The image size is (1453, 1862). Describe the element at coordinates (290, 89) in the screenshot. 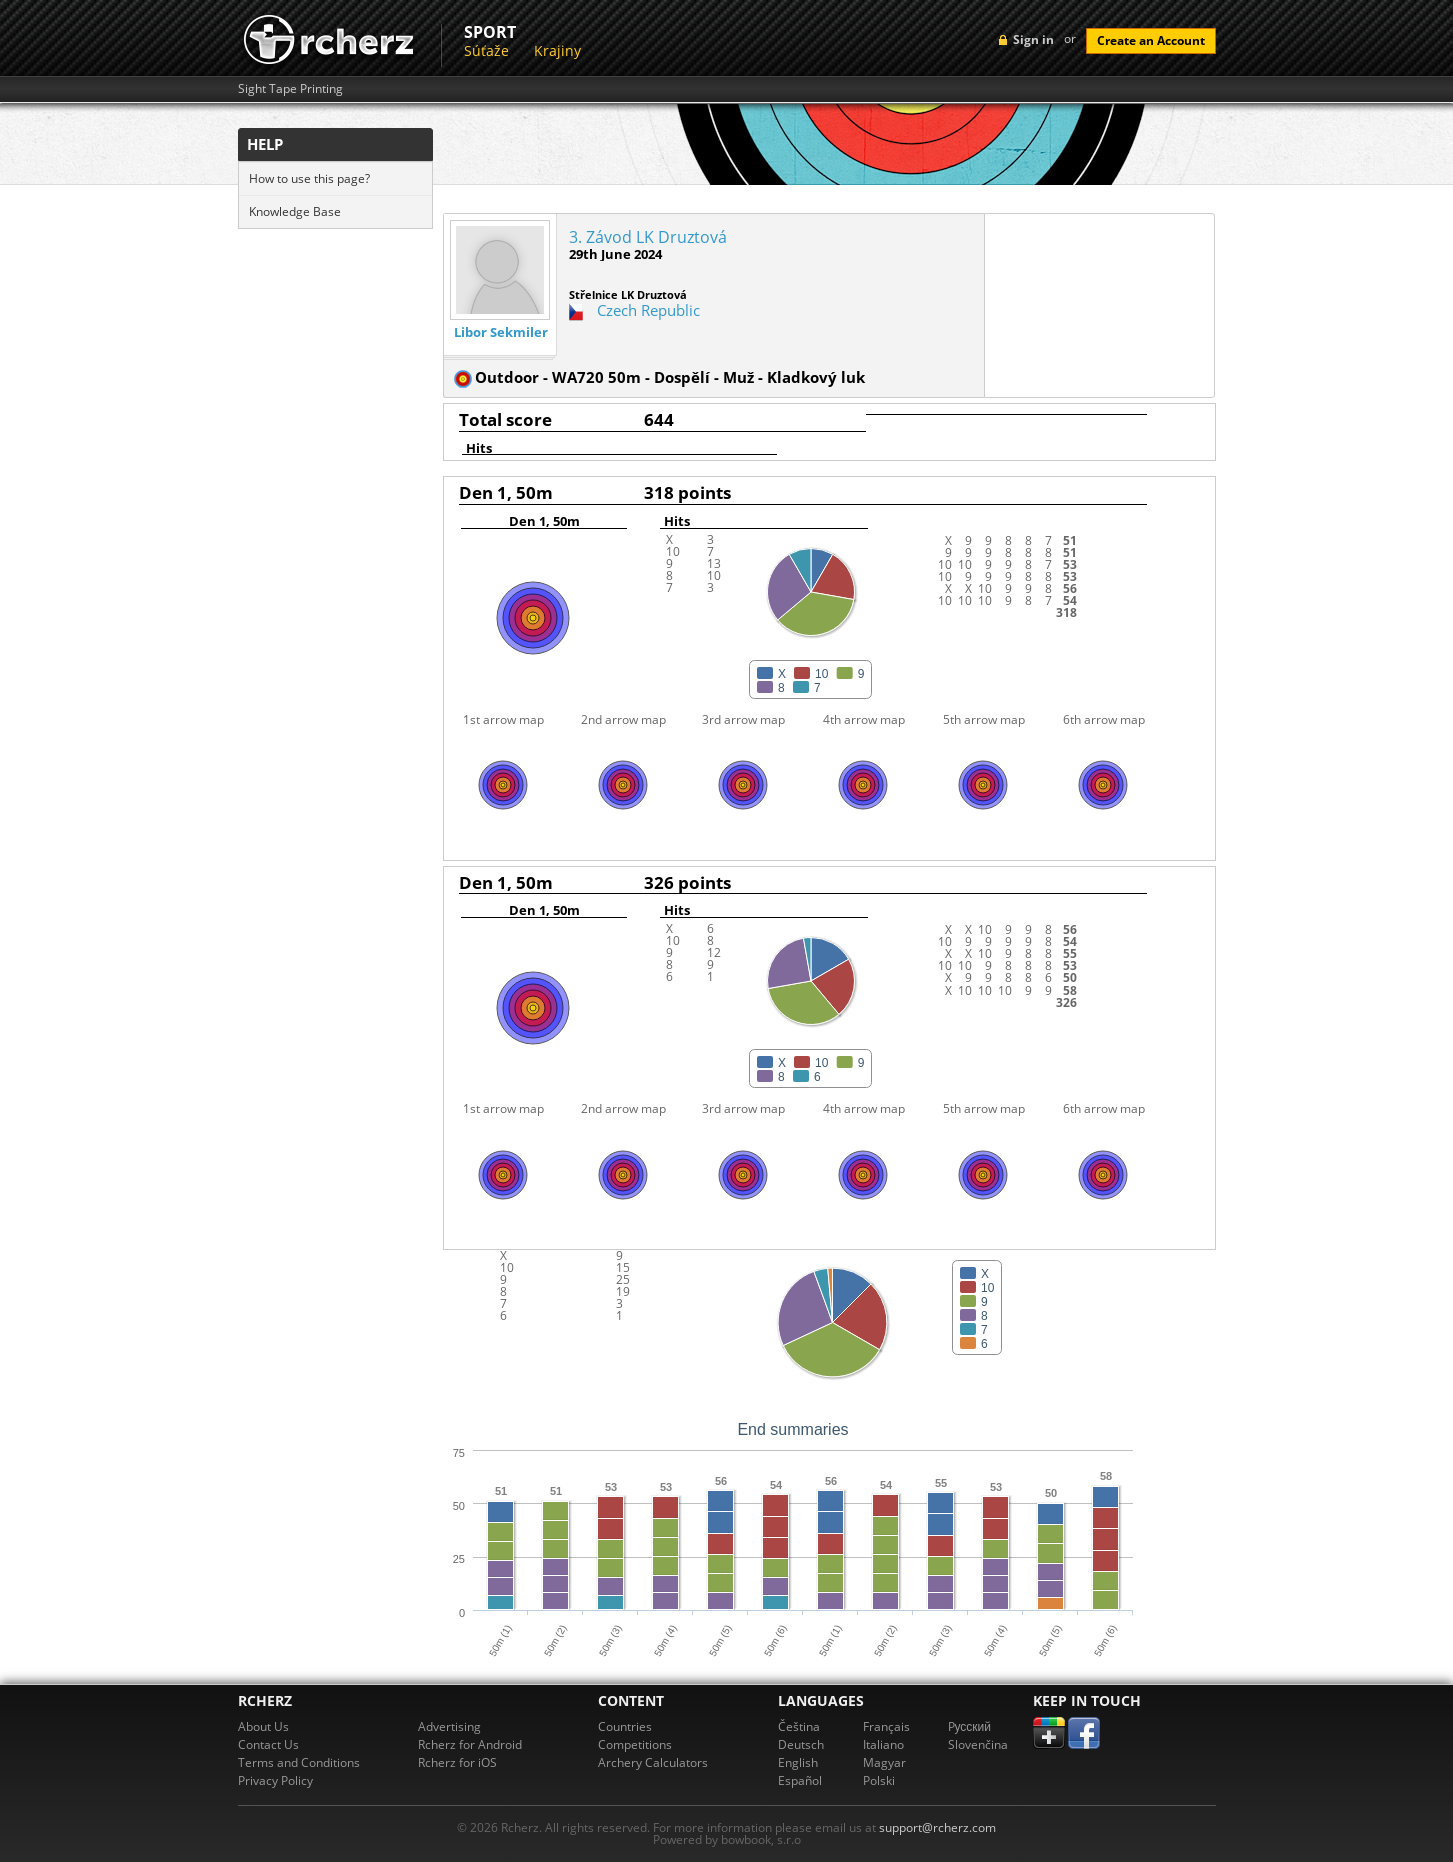

I see `Sight Tape Printing` at that location.